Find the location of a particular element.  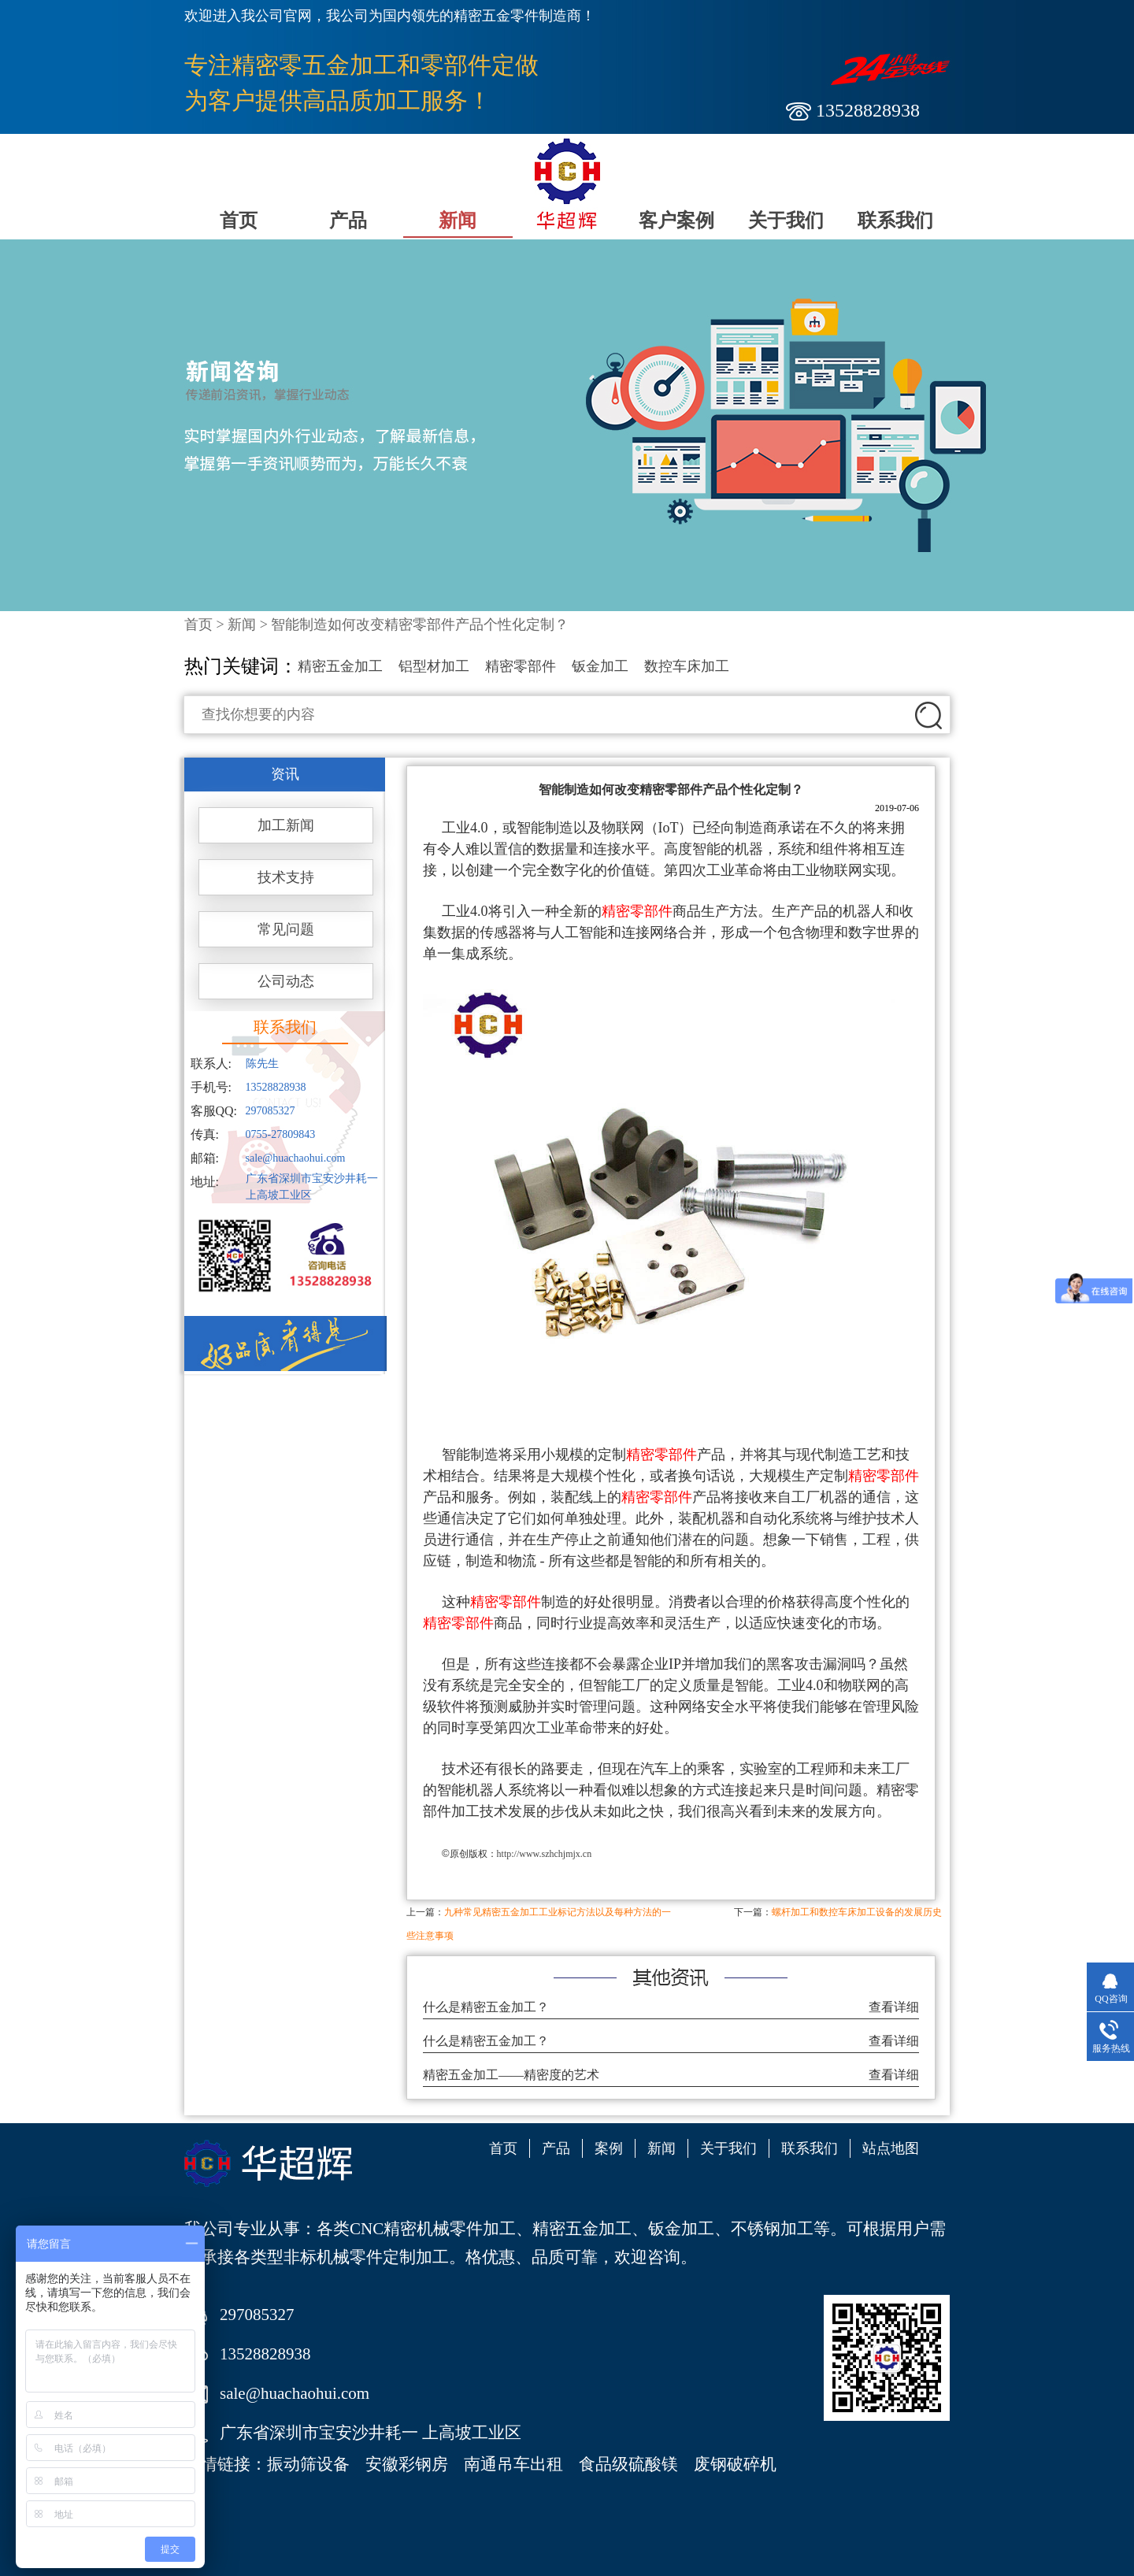

加工新闻 is located at coordinates (286, 825).